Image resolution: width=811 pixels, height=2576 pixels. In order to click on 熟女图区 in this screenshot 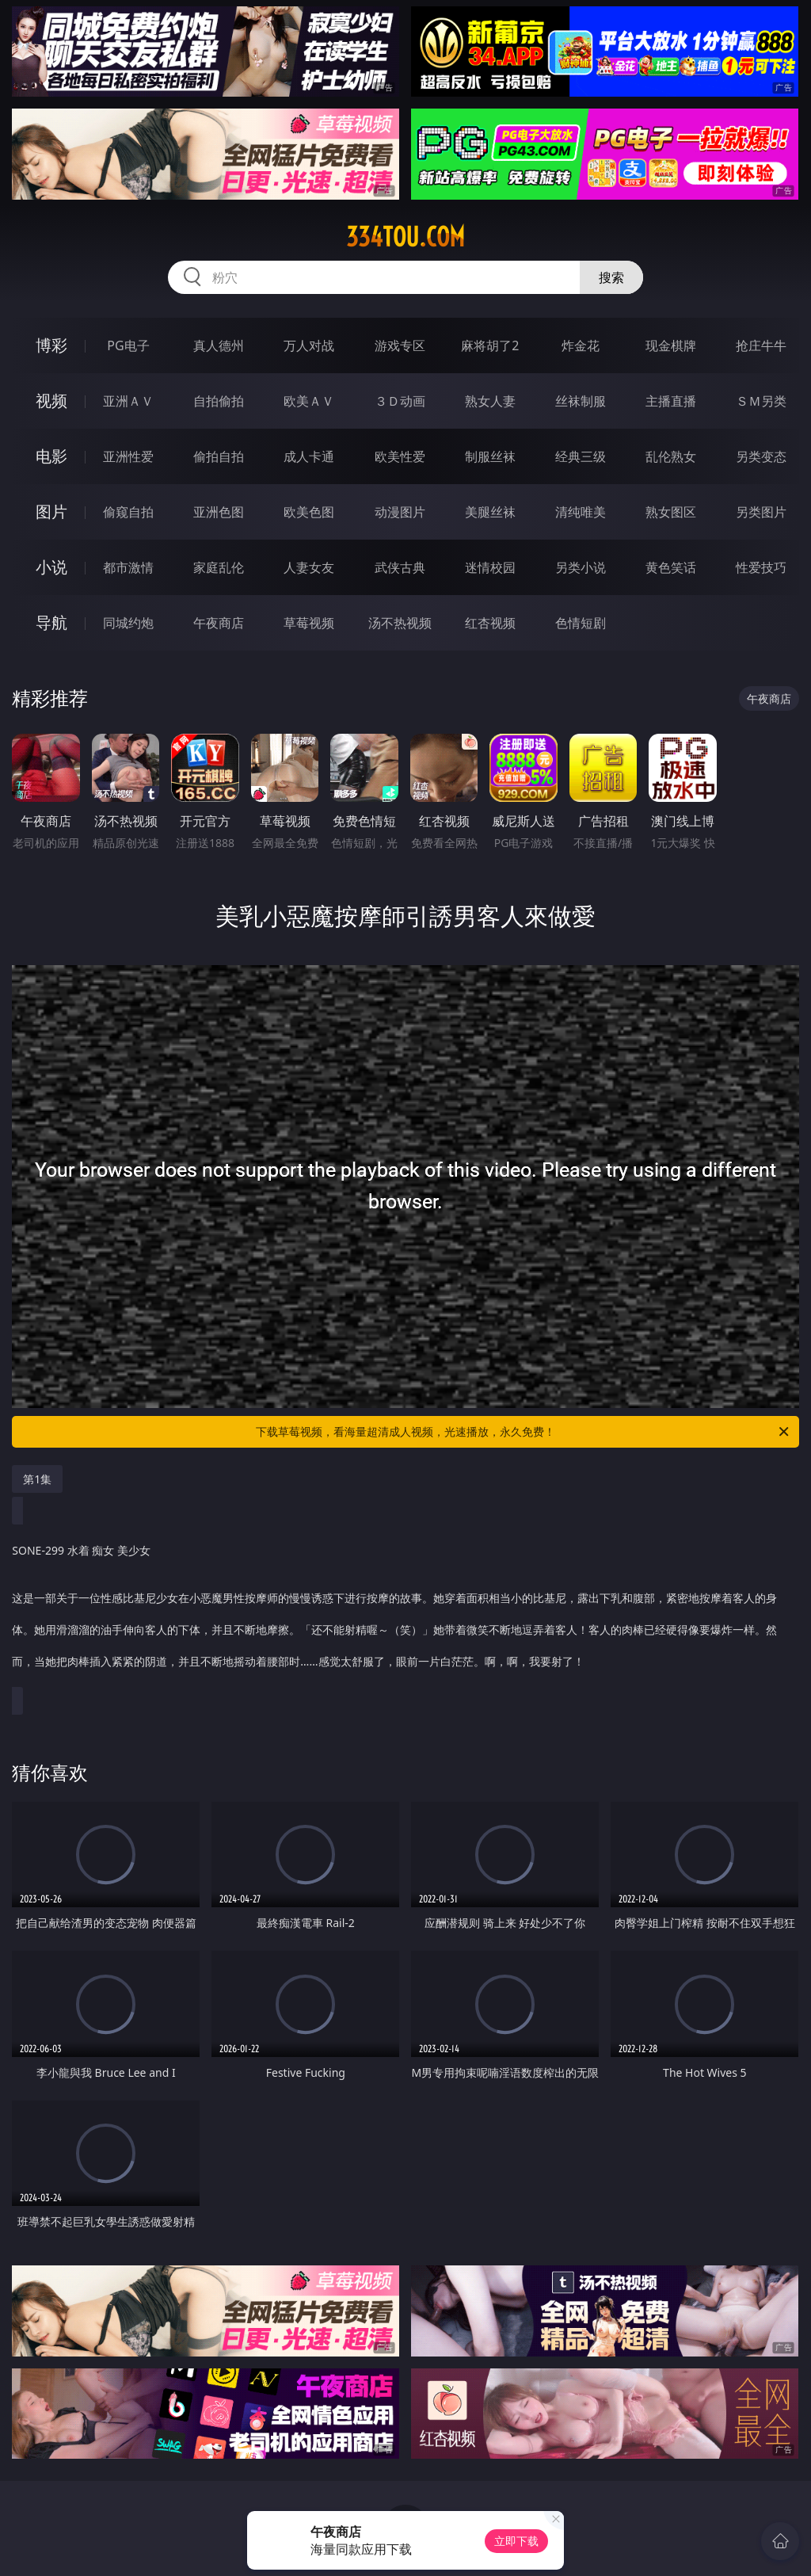, I will do `click(670, 512)`.